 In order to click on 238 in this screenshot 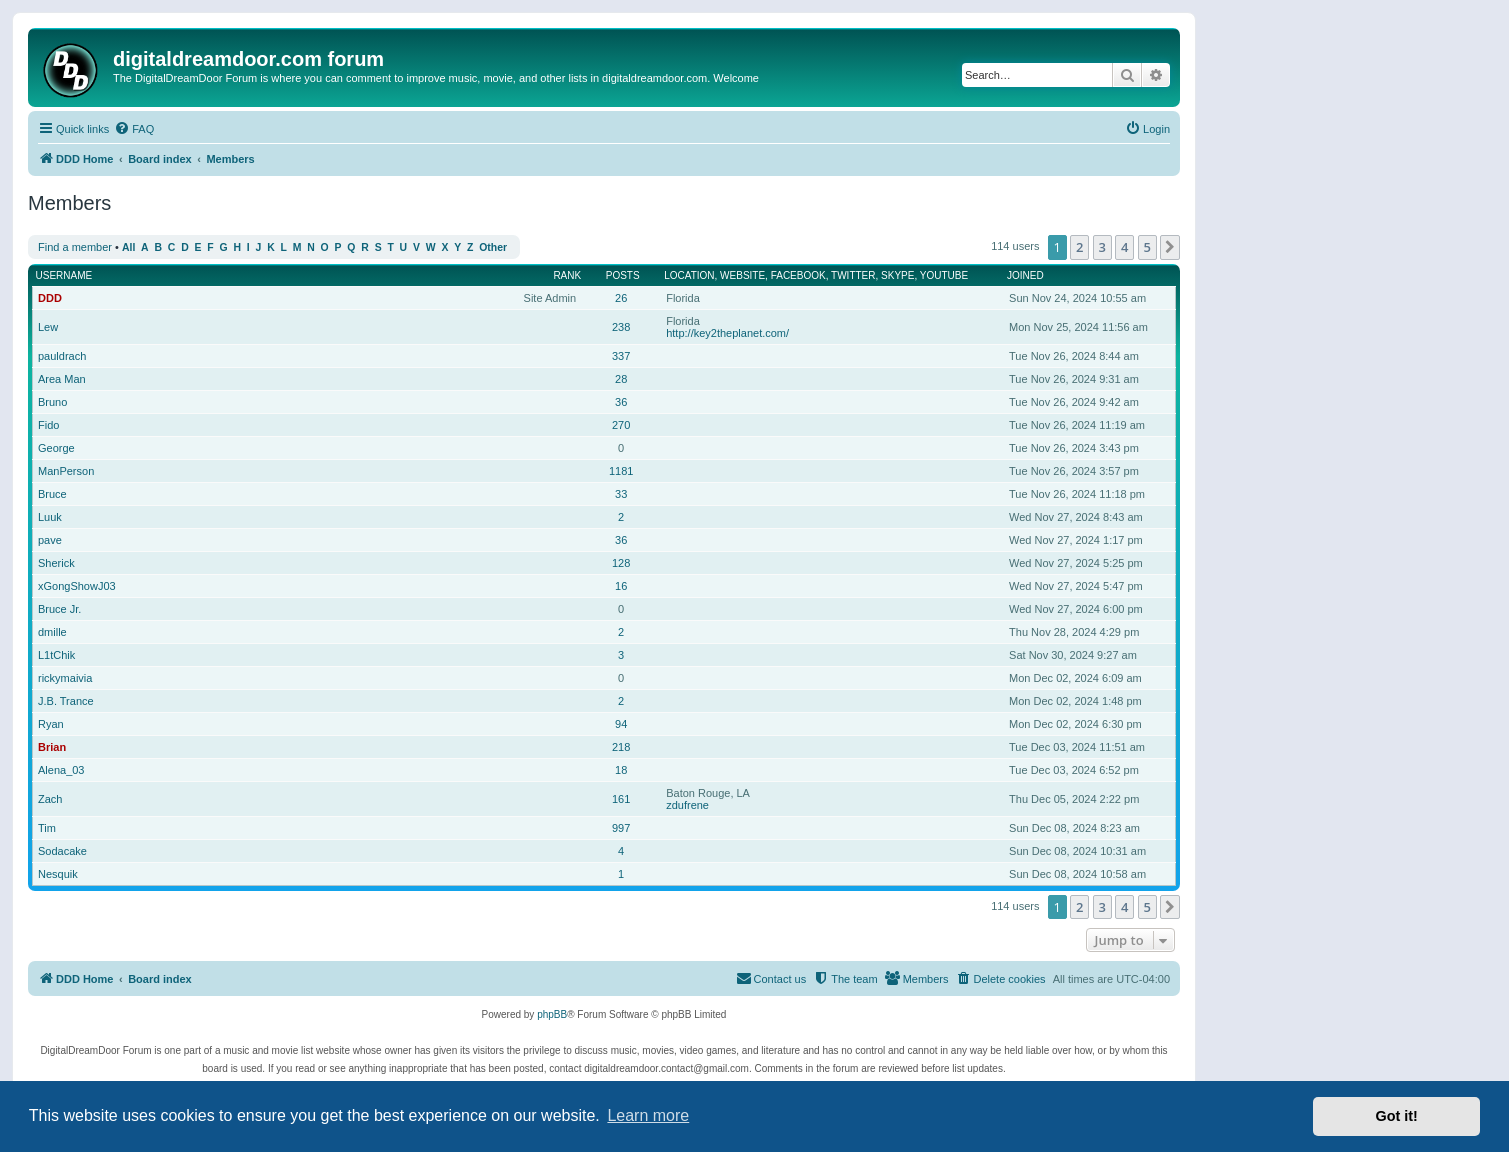, I will do `click(621, 327)`.